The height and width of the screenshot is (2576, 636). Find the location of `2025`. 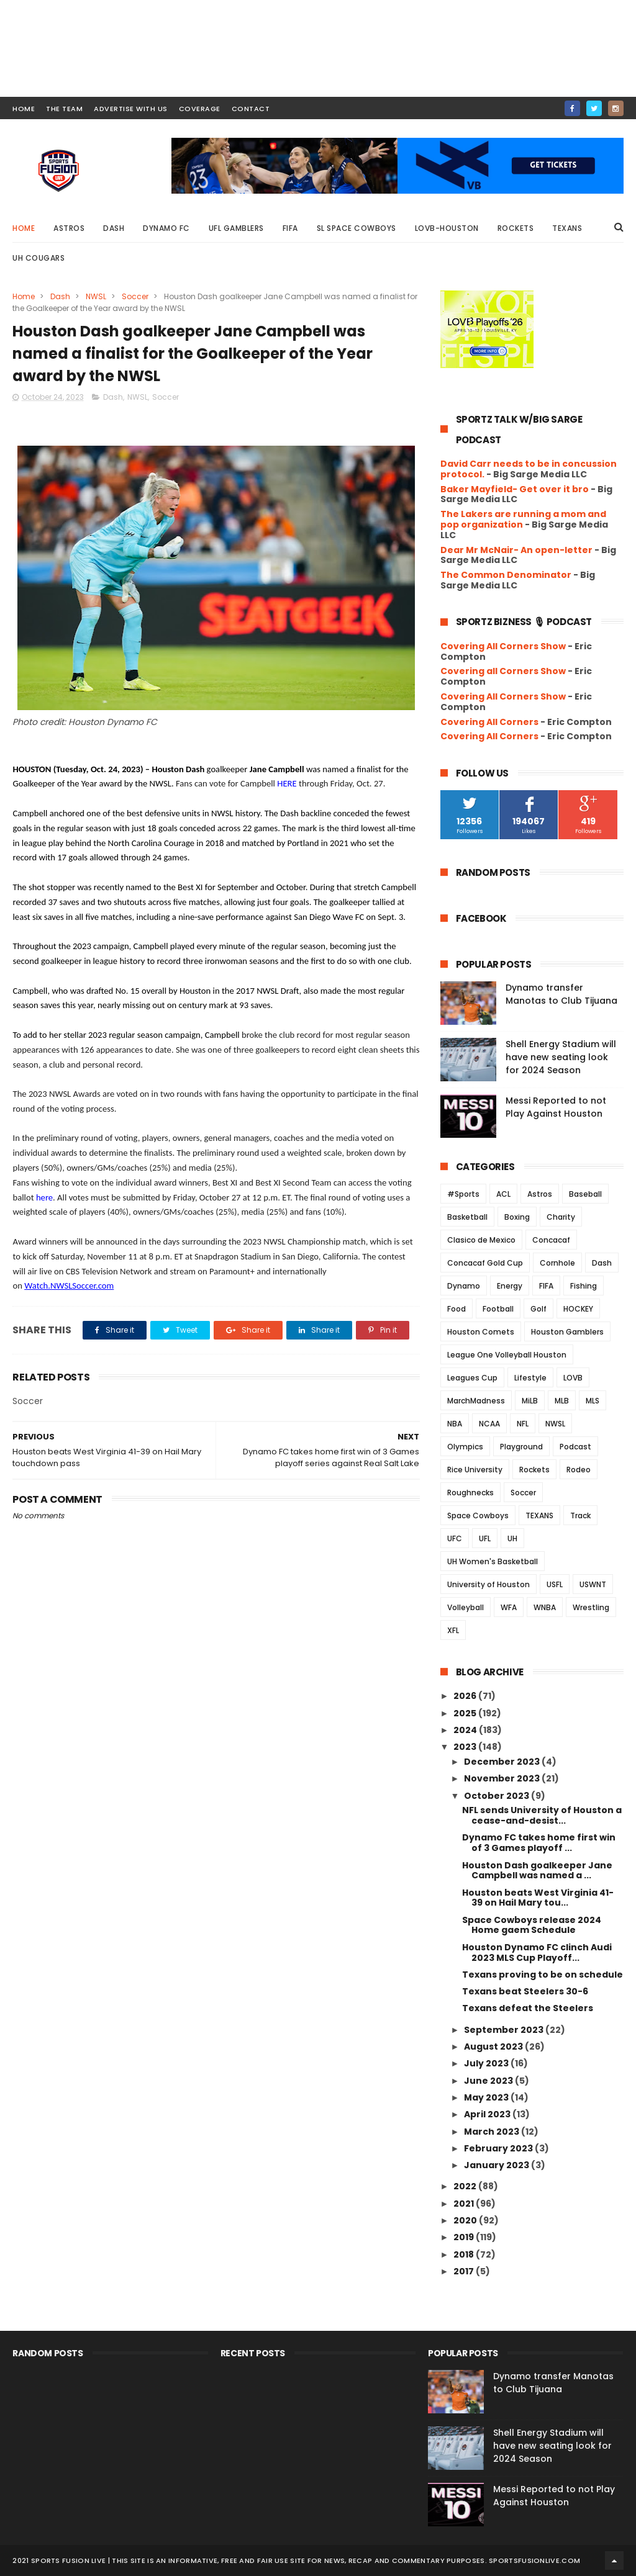

2025 is located at coordinates (465, 1713).